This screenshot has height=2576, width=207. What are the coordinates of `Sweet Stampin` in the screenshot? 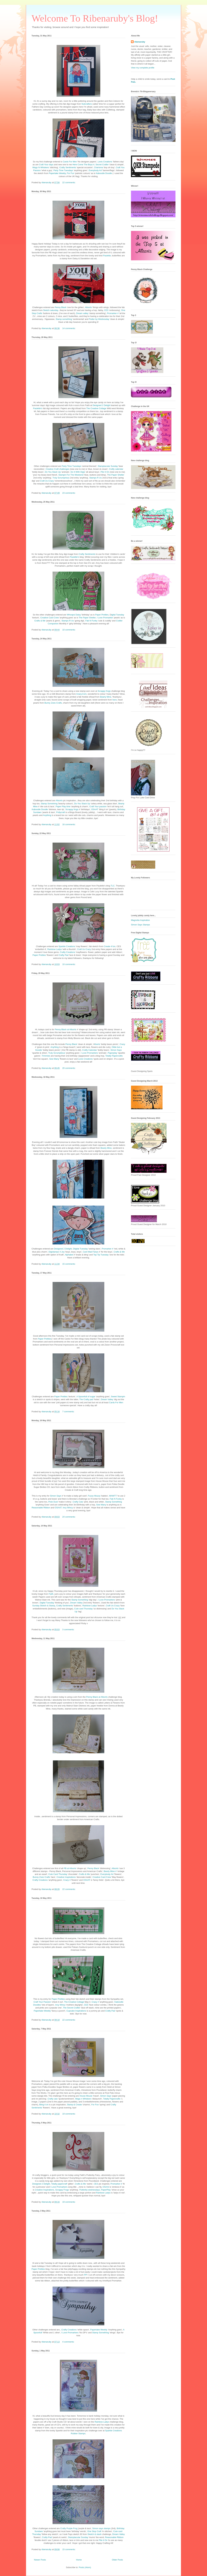 It's located at (118, 1396).